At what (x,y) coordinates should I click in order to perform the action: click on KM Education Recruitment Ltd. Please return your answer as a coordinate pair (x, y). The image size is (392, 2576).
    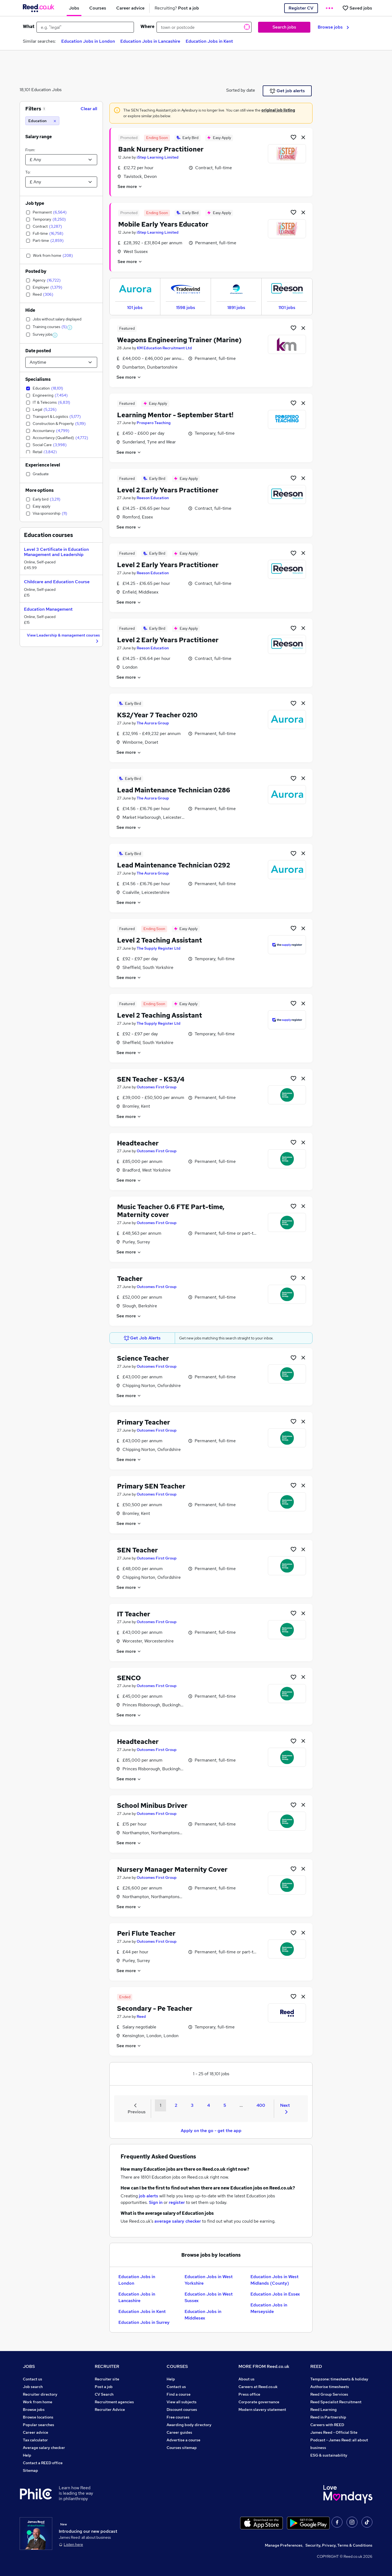
    Looking at the image, I should click on (164, 347).